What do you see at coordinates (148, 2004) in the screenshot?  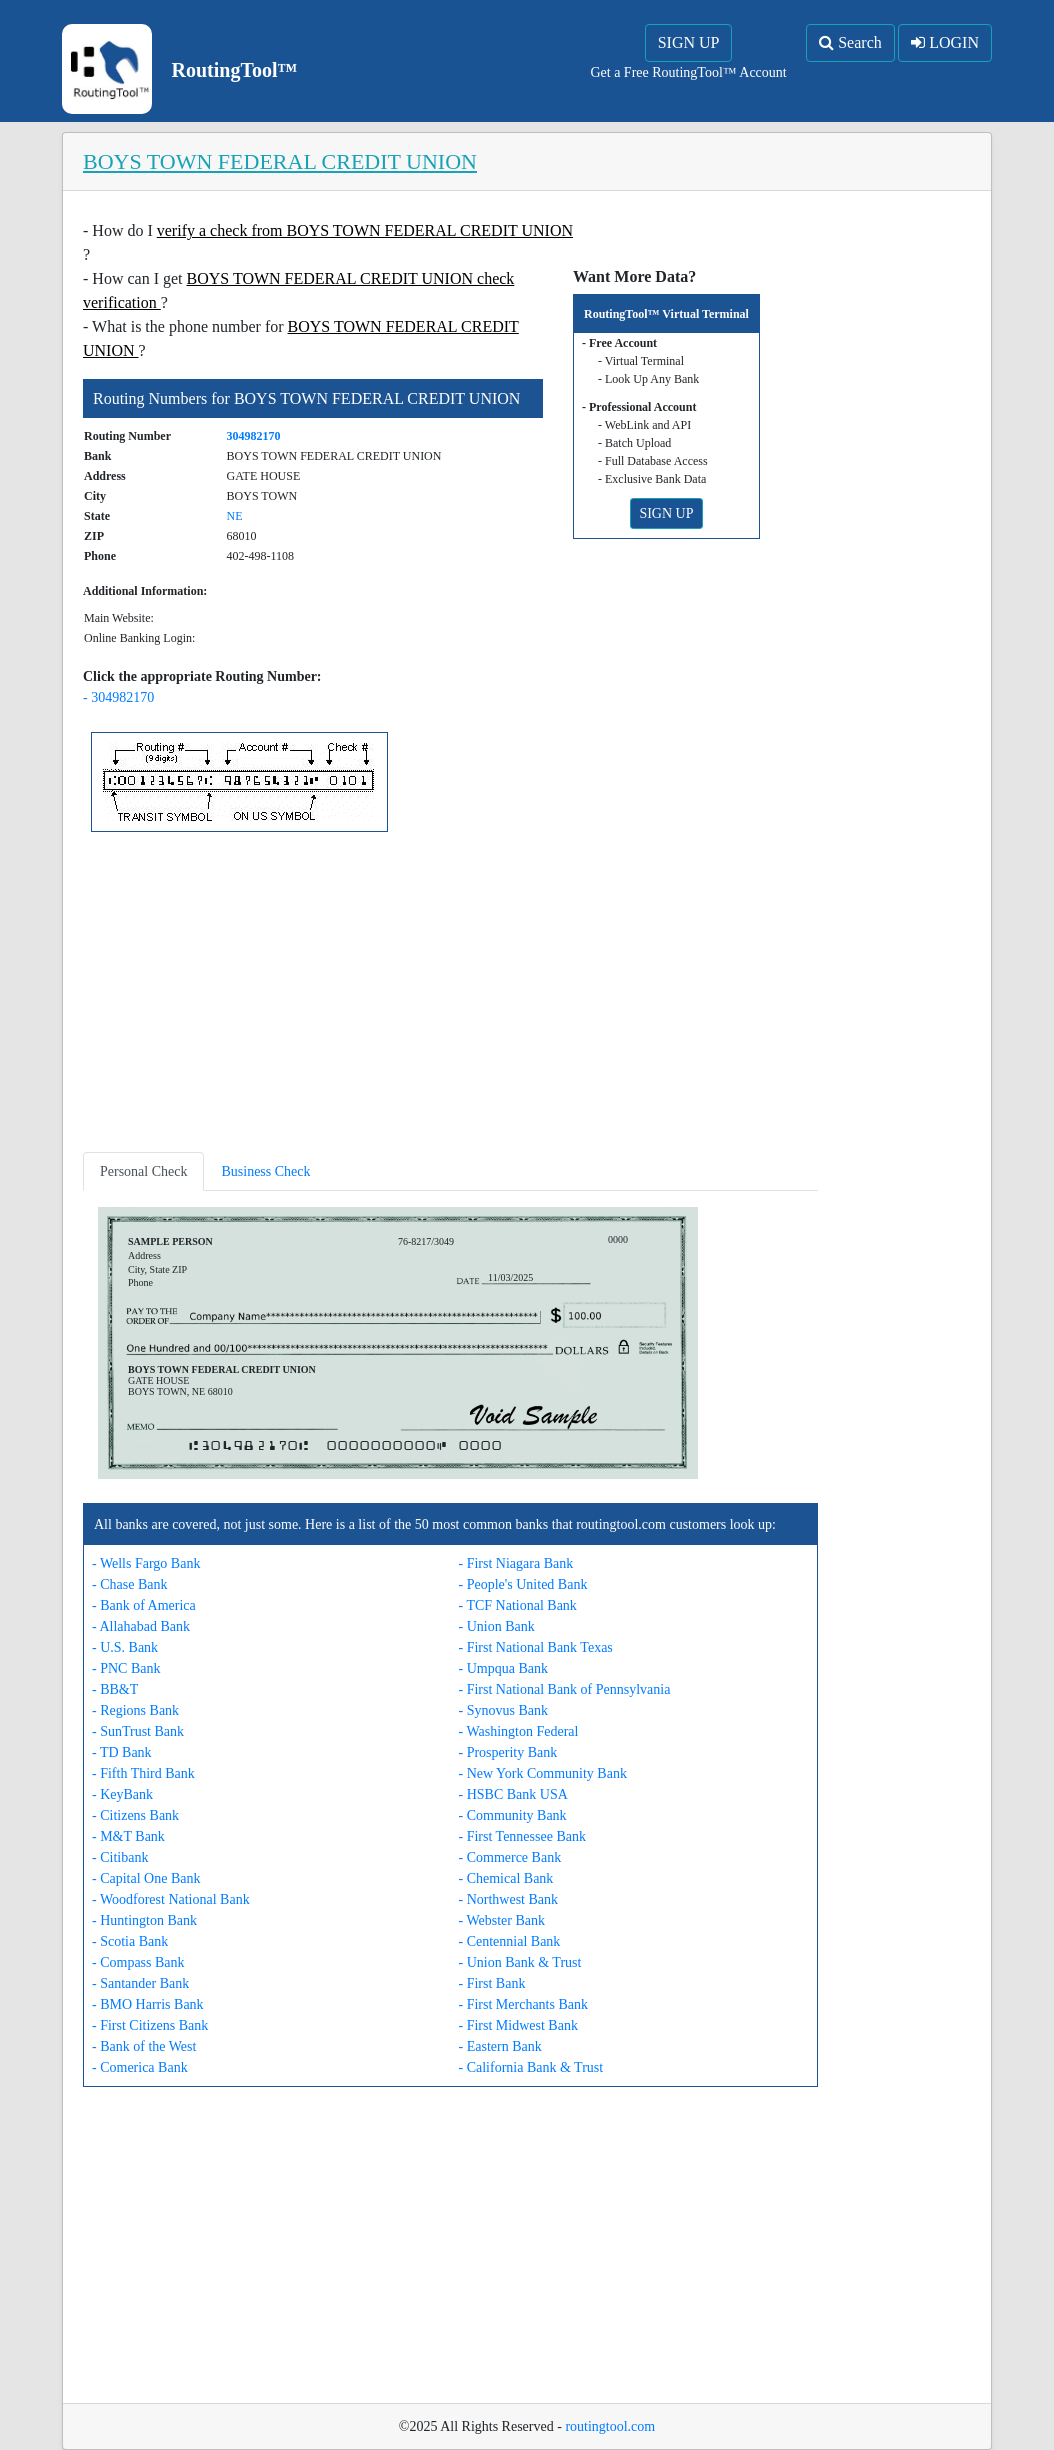 I see `- BMO Harris Bank` at bounding box center [148, 2004].